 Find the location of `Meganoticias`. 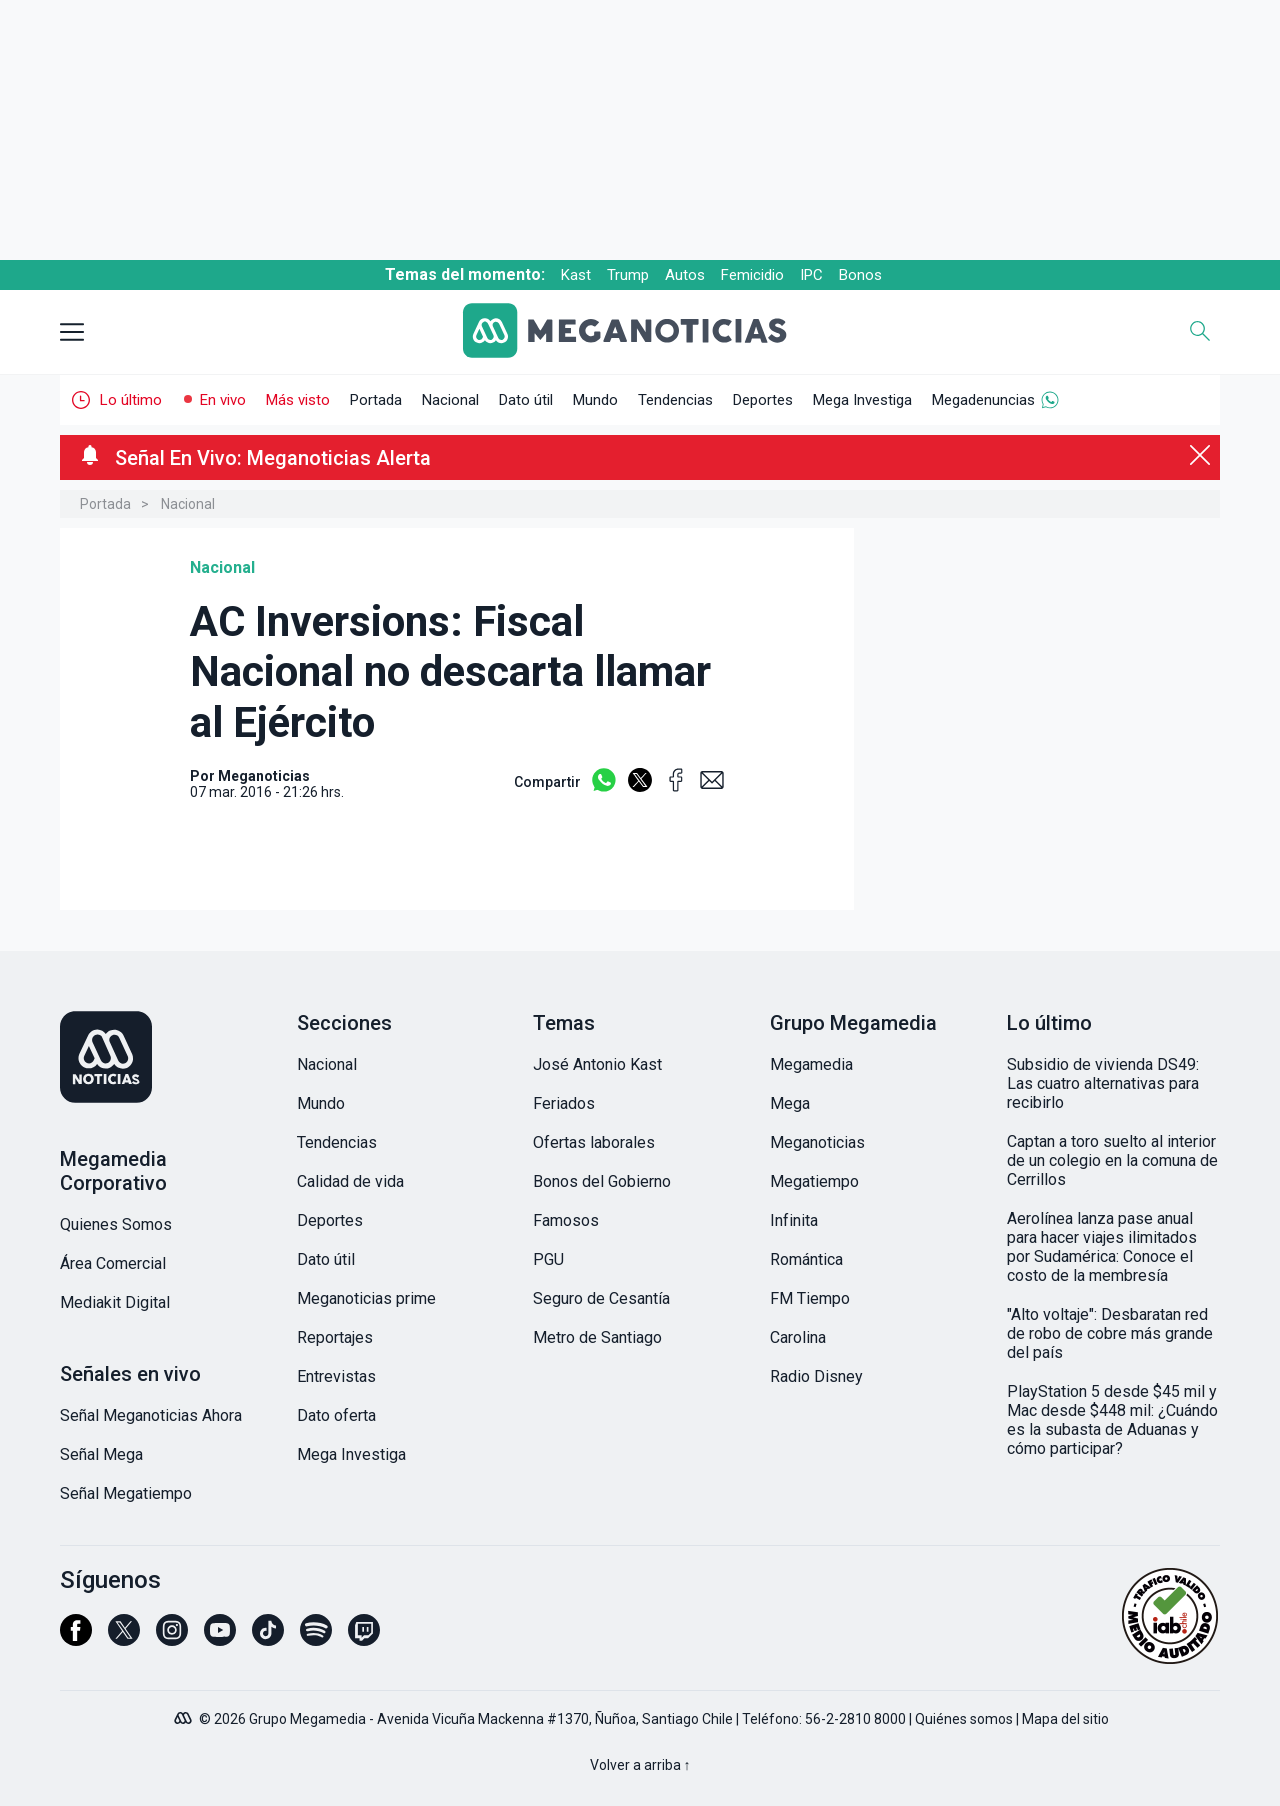

Meganoticias is located at coordinates (817, 1142).